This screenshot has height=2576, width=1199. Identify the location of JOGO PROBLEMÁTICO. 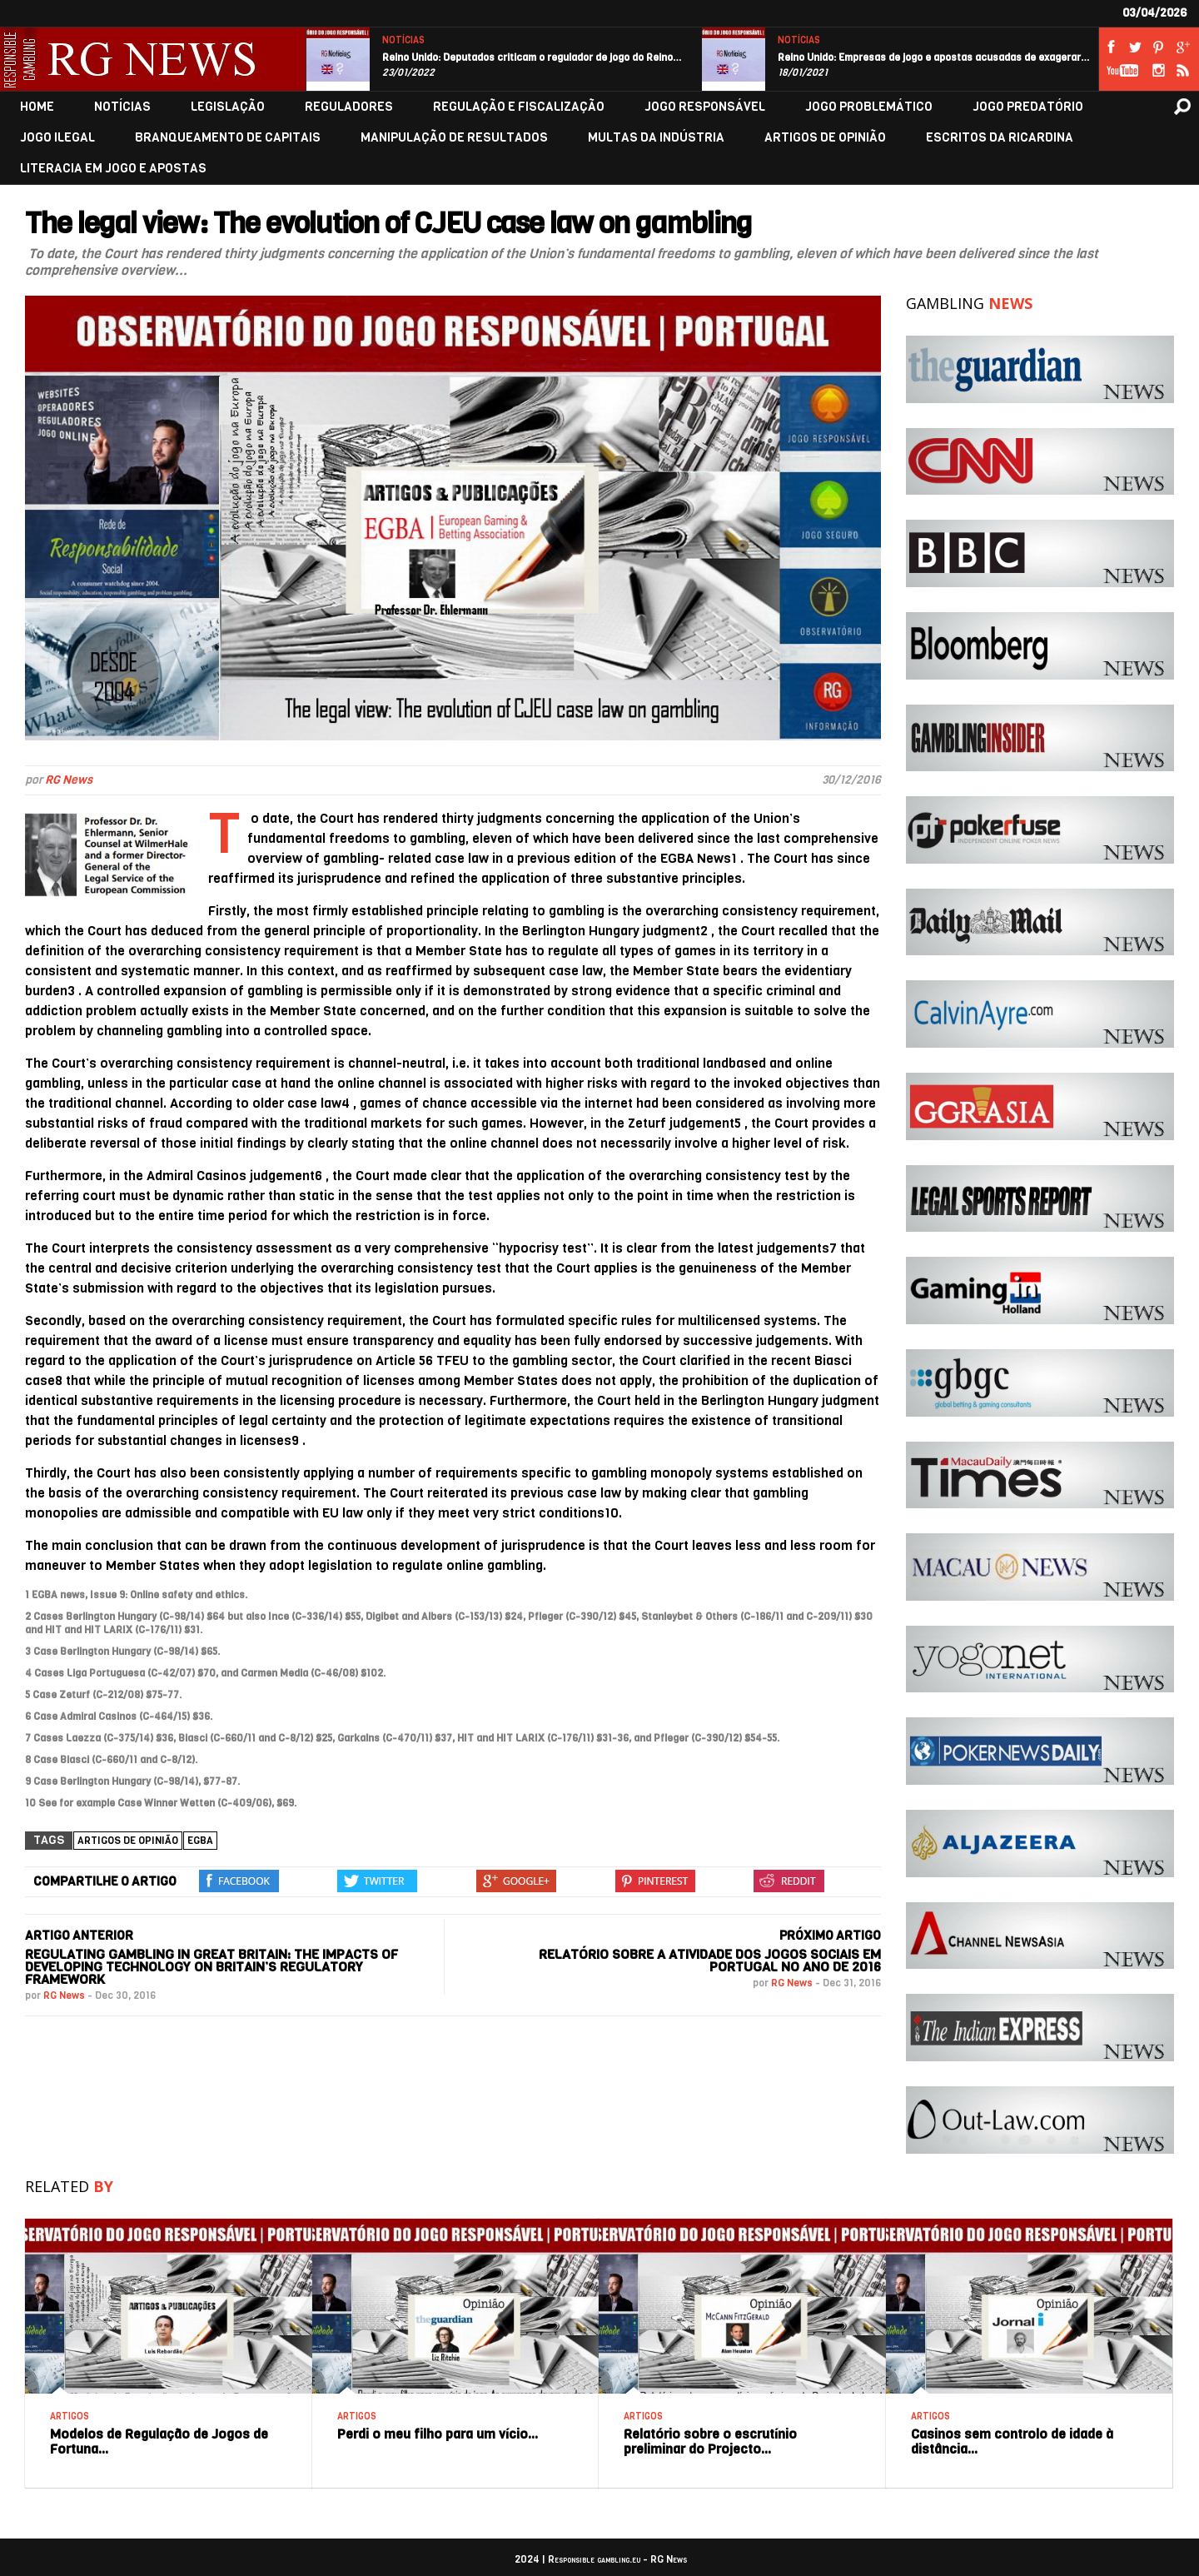
(869, 107).